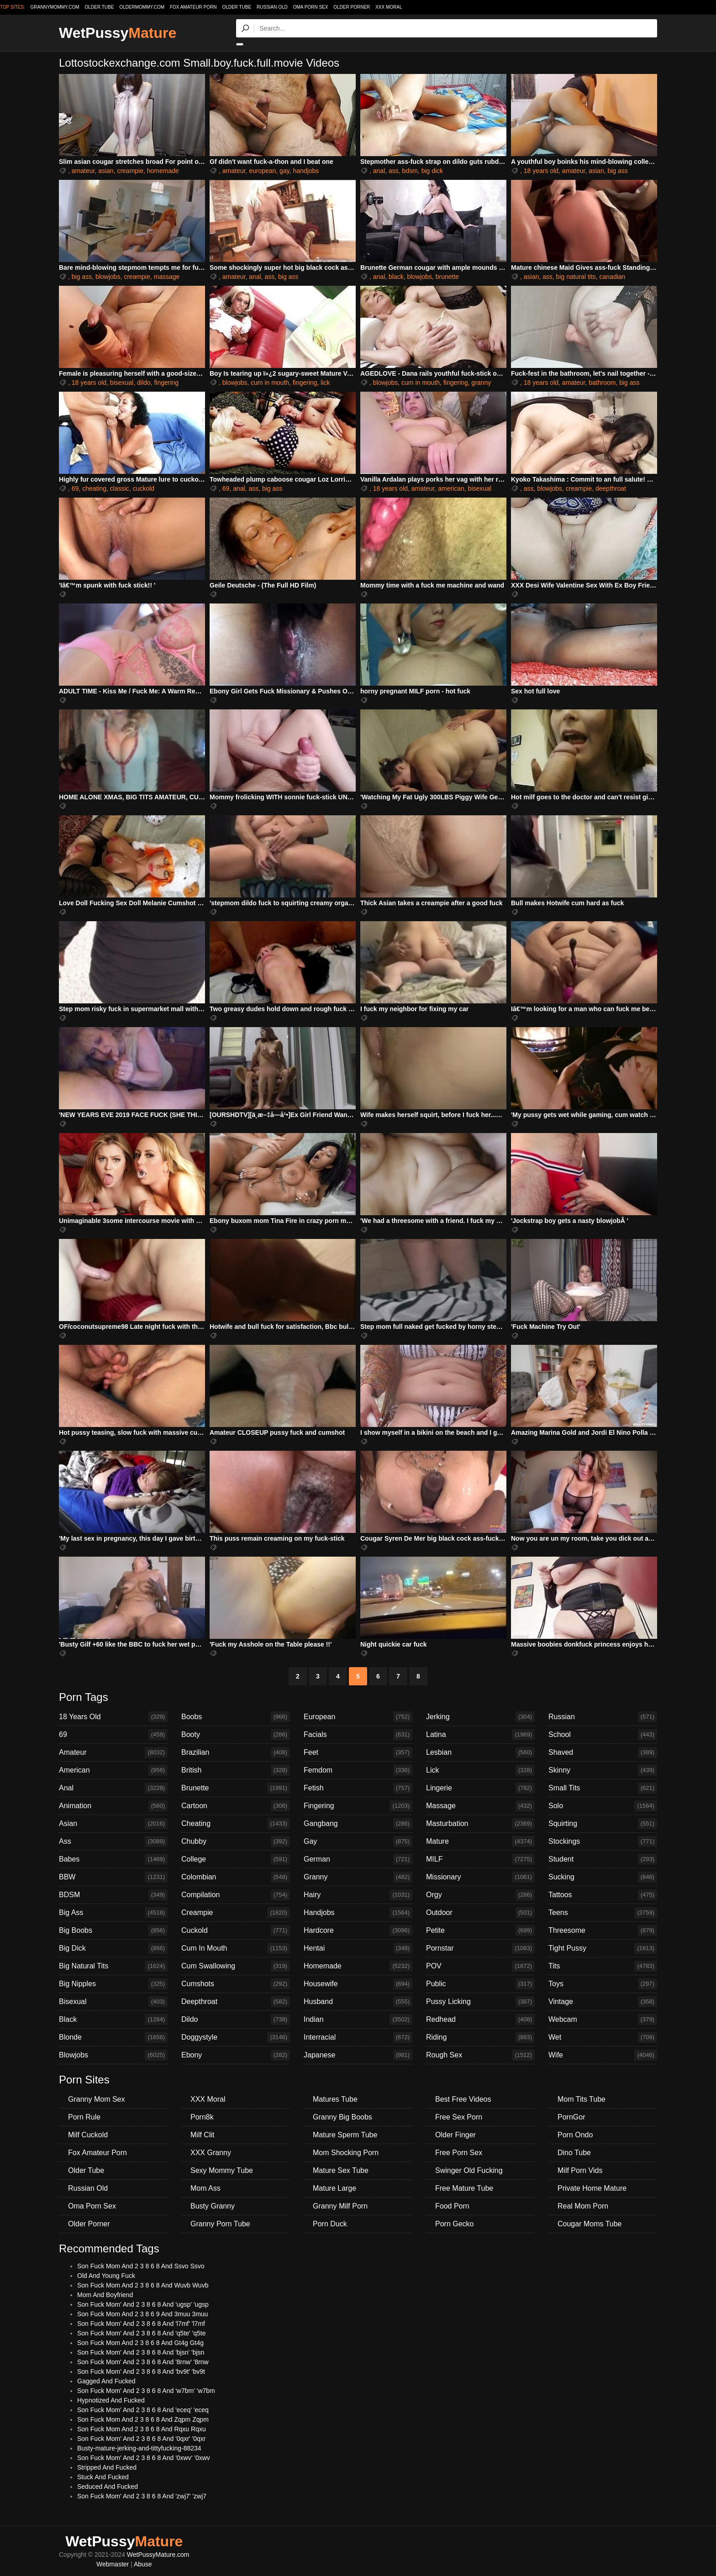 Image resolution: width=716 pixels, height=2576 pixels. What do you see at coordinates (602, 1948) in the screenshot?
I see `Tight Pussy` at bounding box center [602, 1948].